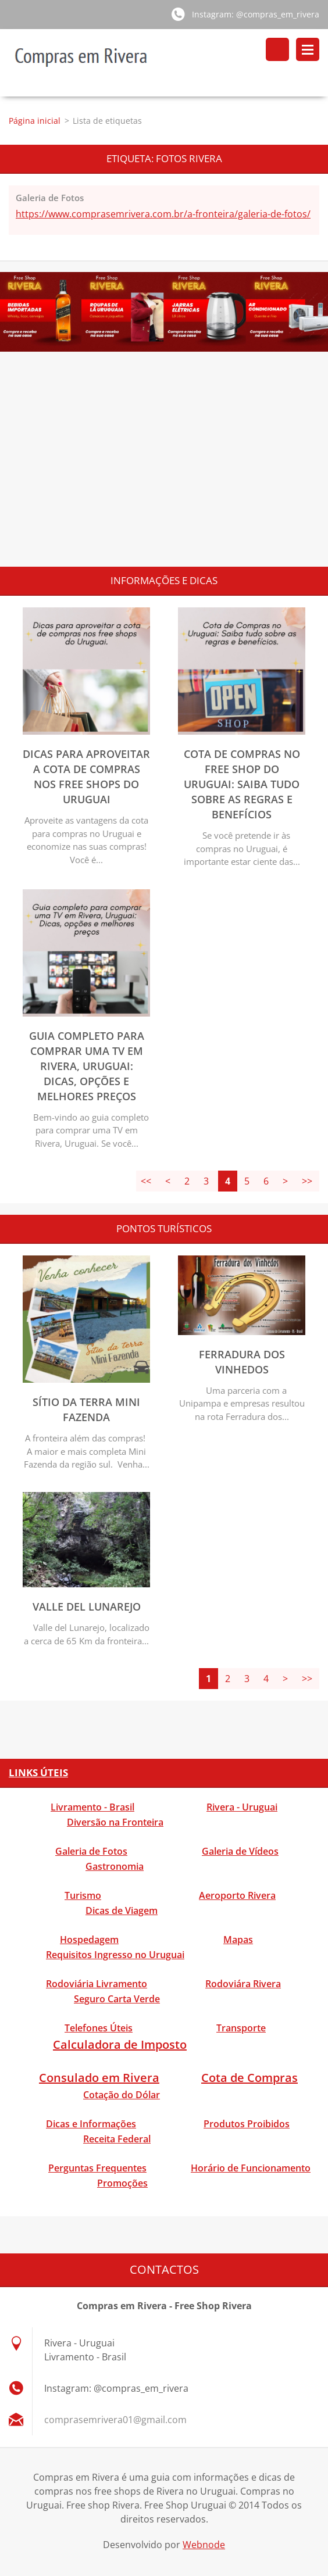  Describe the element at coordinates (242, 784) in the screenshot. I see `Cota de Compras no Free Shop do Uruguai: Saiba tudo sobre as regras e benefícios` at that location.